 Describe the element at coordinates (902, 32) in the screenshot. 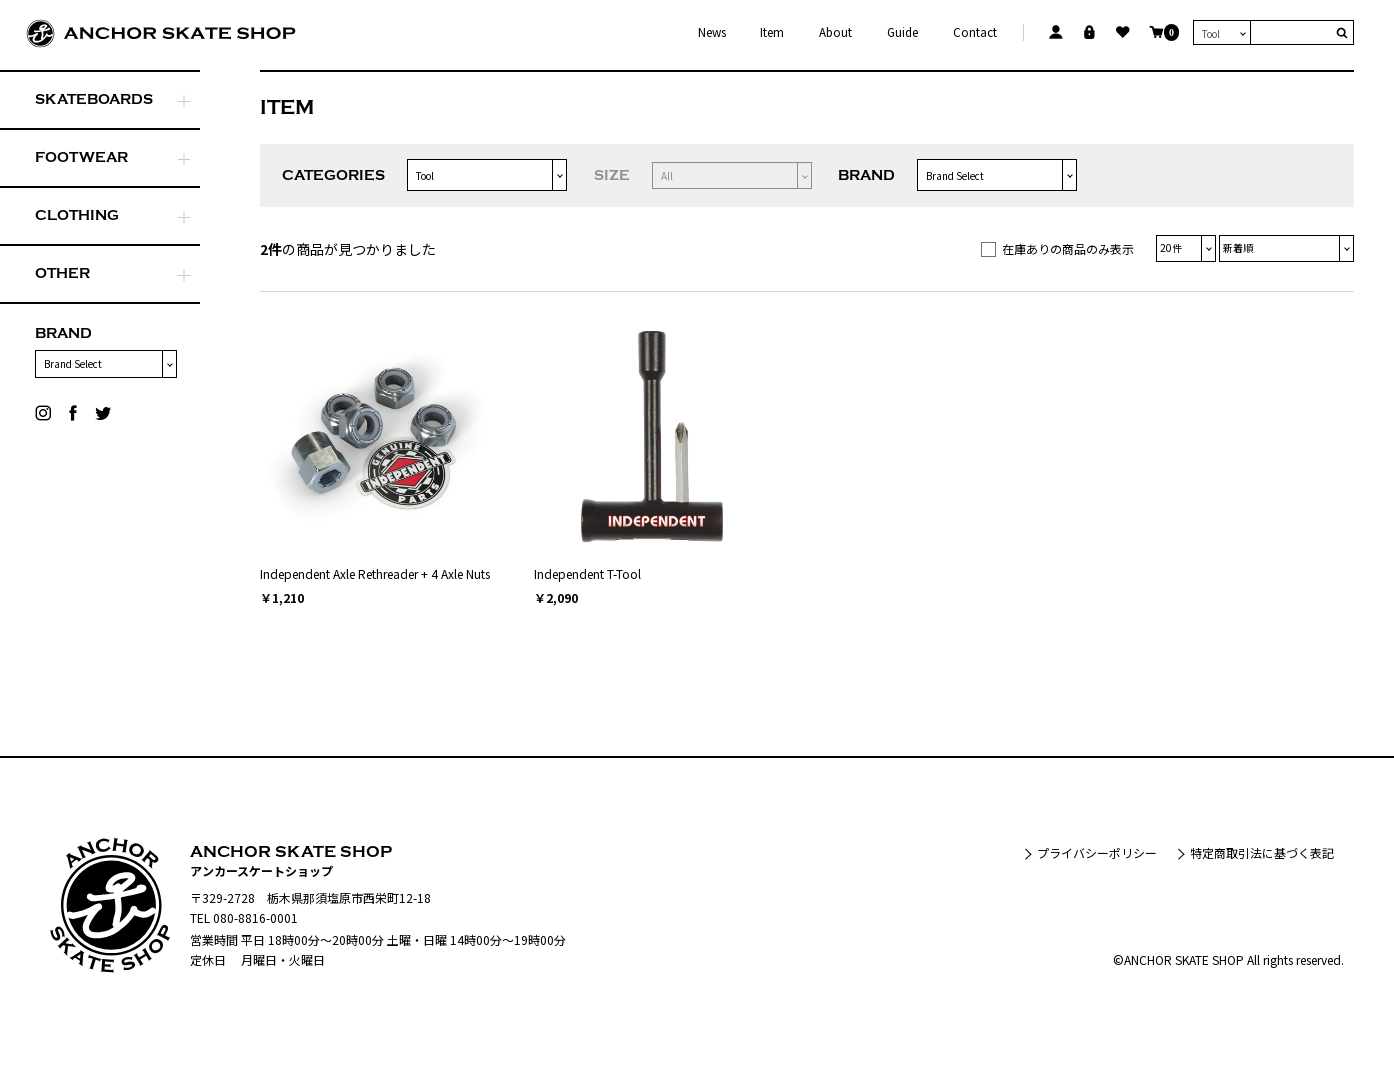

I see `Guide` at that location.